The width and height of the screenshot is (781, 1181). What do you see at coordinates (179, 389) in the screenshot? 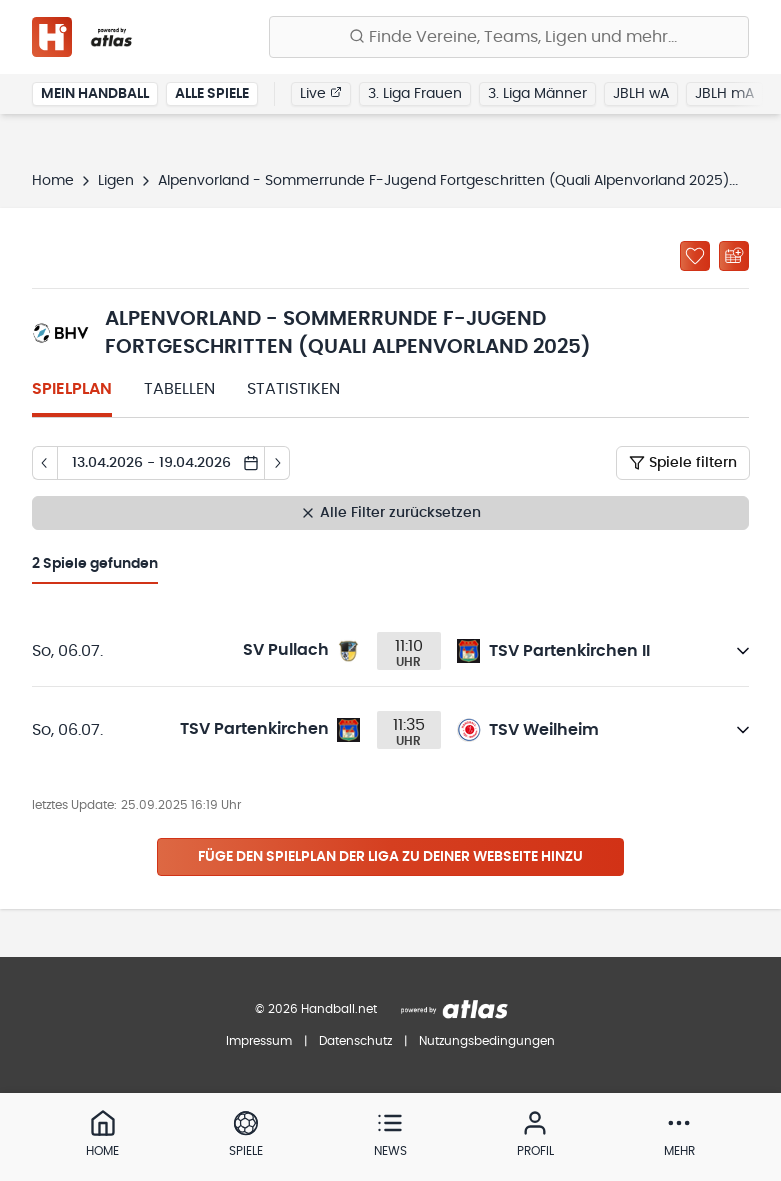
I see `Tabellen` at bounding box center [179, 389].